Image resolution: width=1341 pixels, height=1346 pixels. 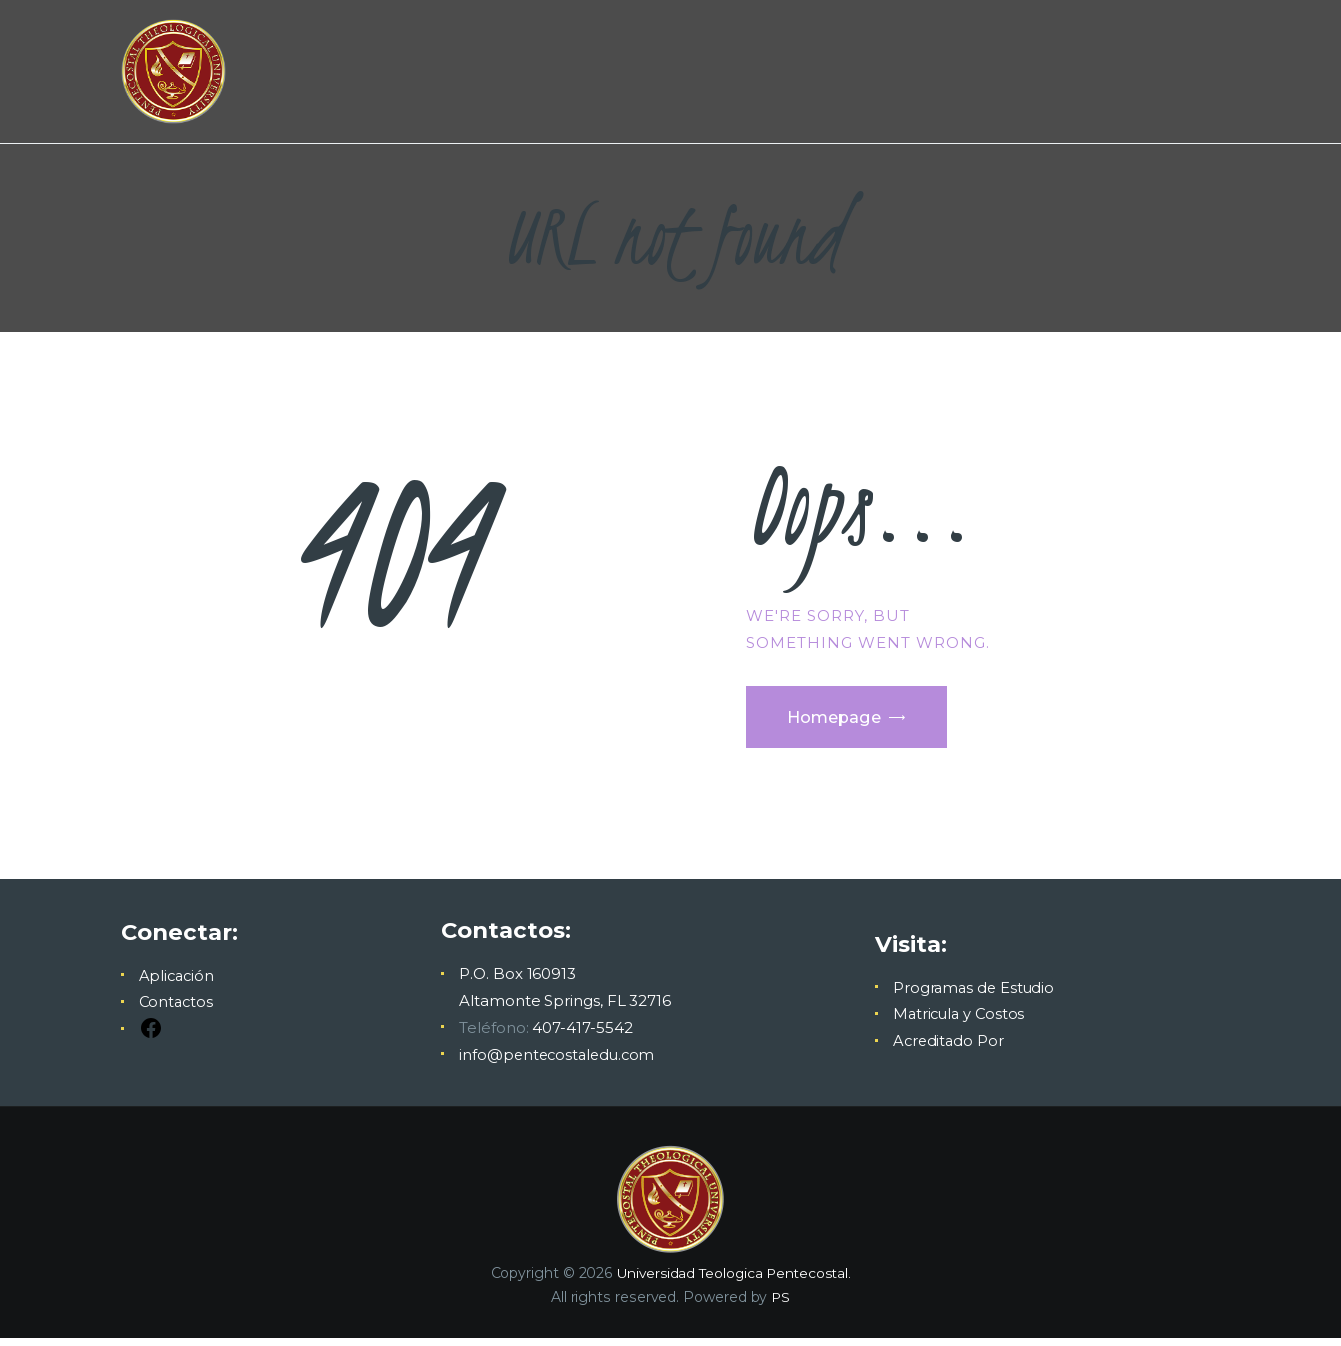 What do you see at coordinates (733, 1282) in the screenshot?
I see `Universidad Teologica Pentecostal.` at bounding box center [733, 1282].